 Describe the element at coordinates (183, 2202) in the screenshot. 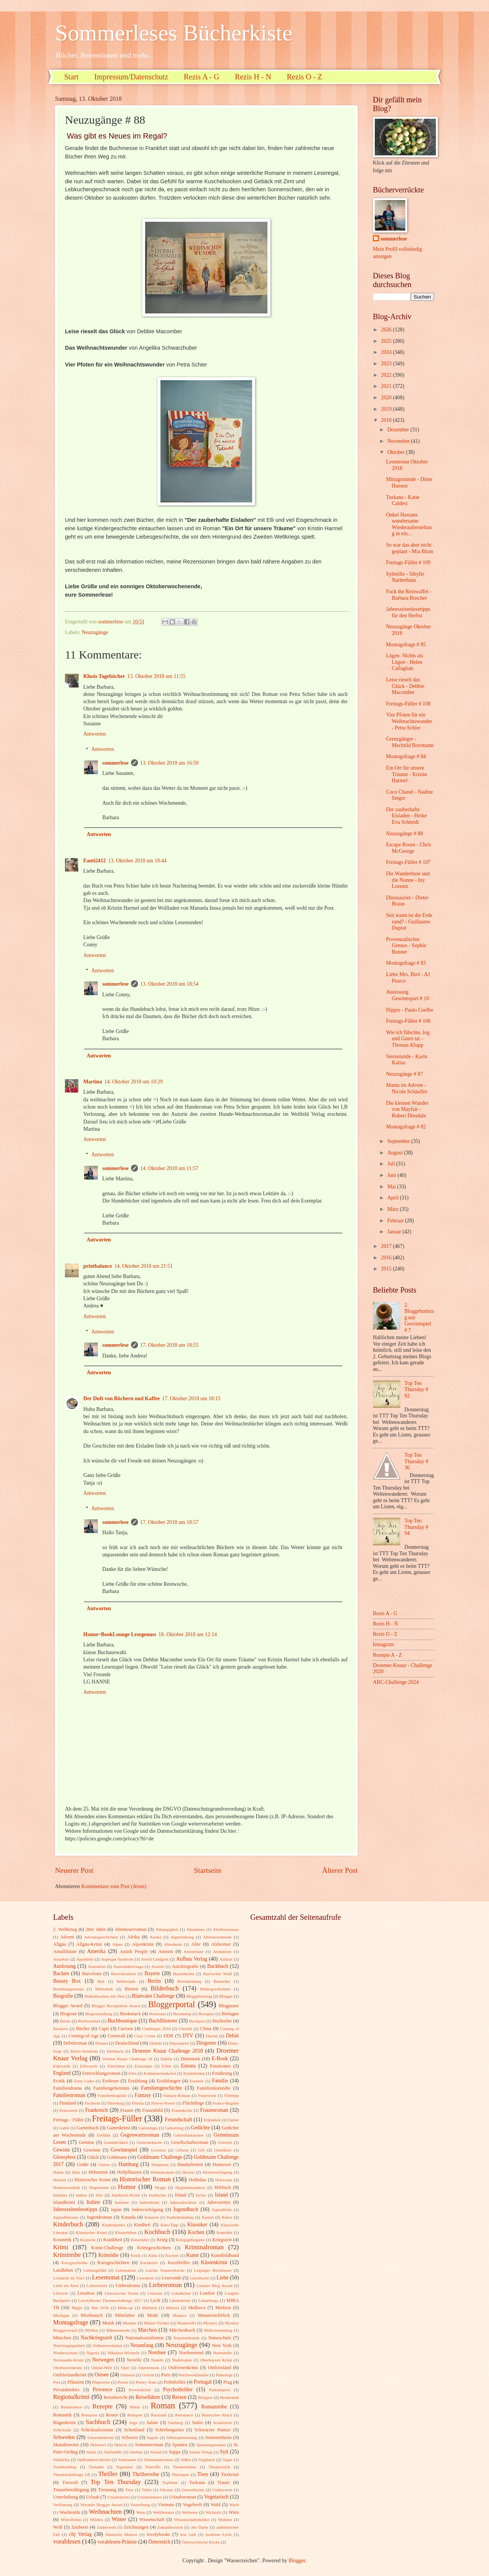

I see `Jahresabschluss` at that location.